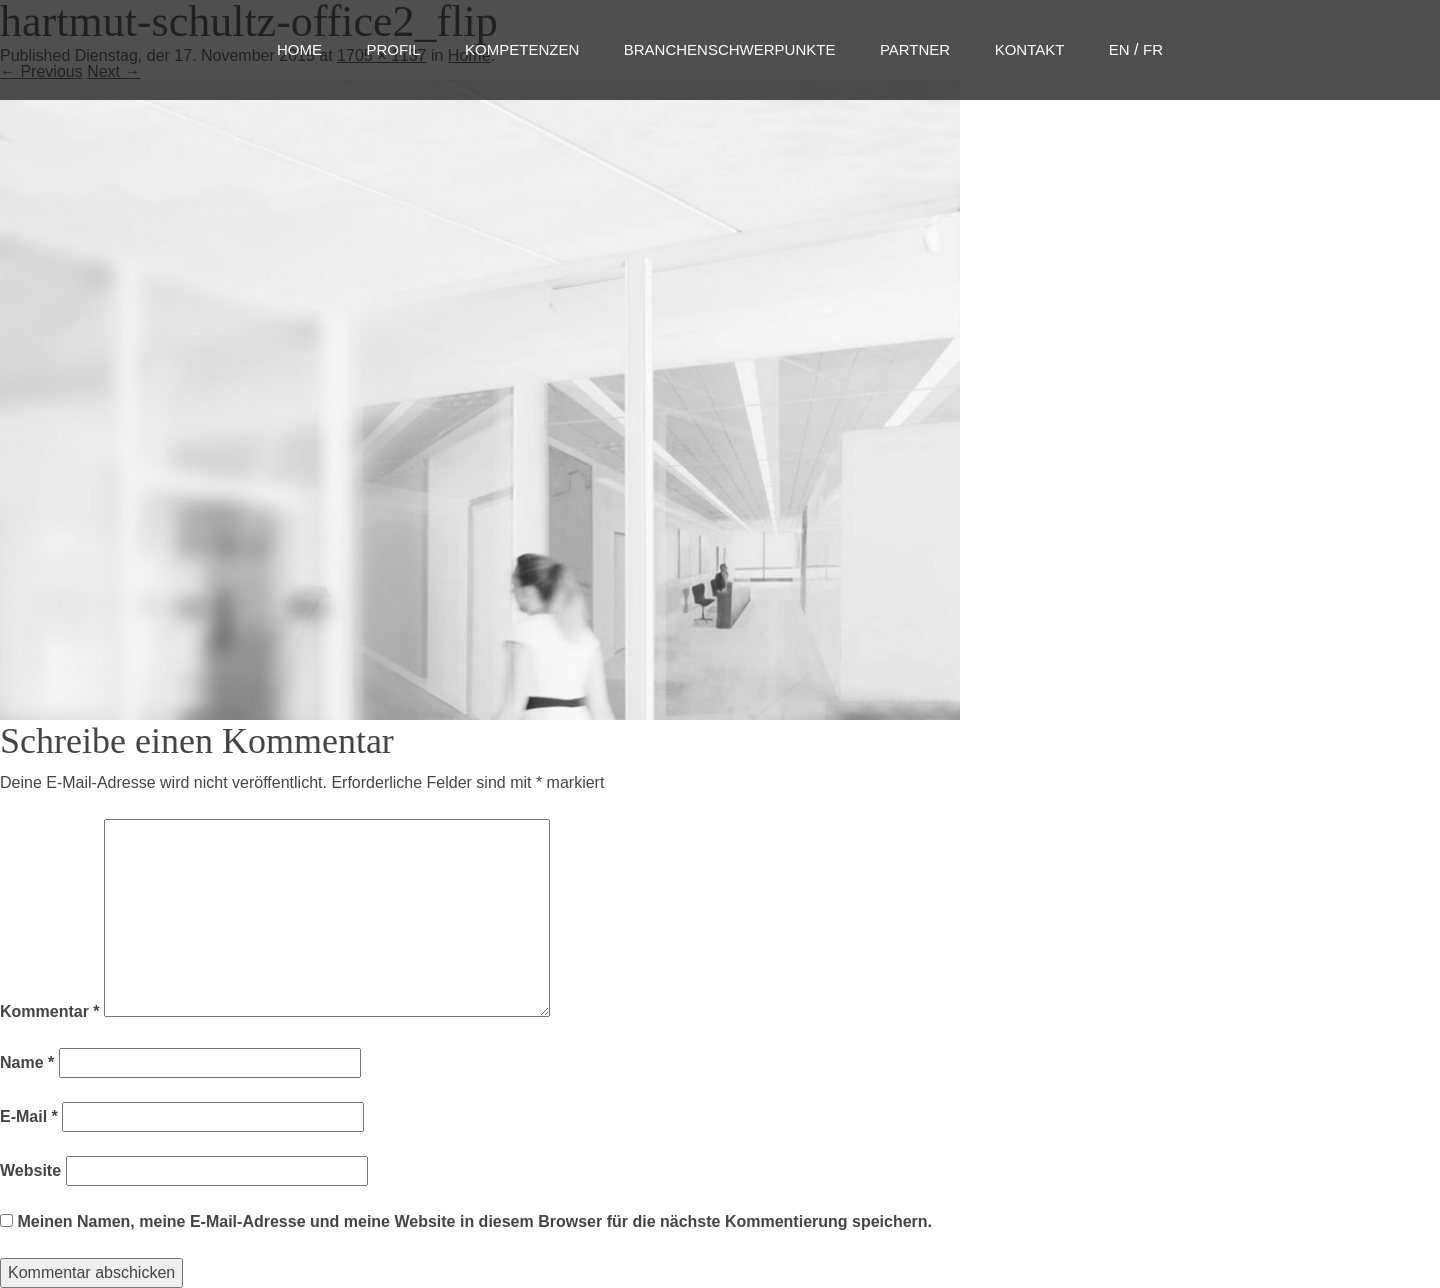 This screenshot has height=1288, width=1440. Describe the element at coordinates (474, 1221) in the screenshot. I see `Meinen Namen, meine E-Mail-Adresse und meine Website in diesem Browser für die nächste Kommentierung speichern.` at that location.